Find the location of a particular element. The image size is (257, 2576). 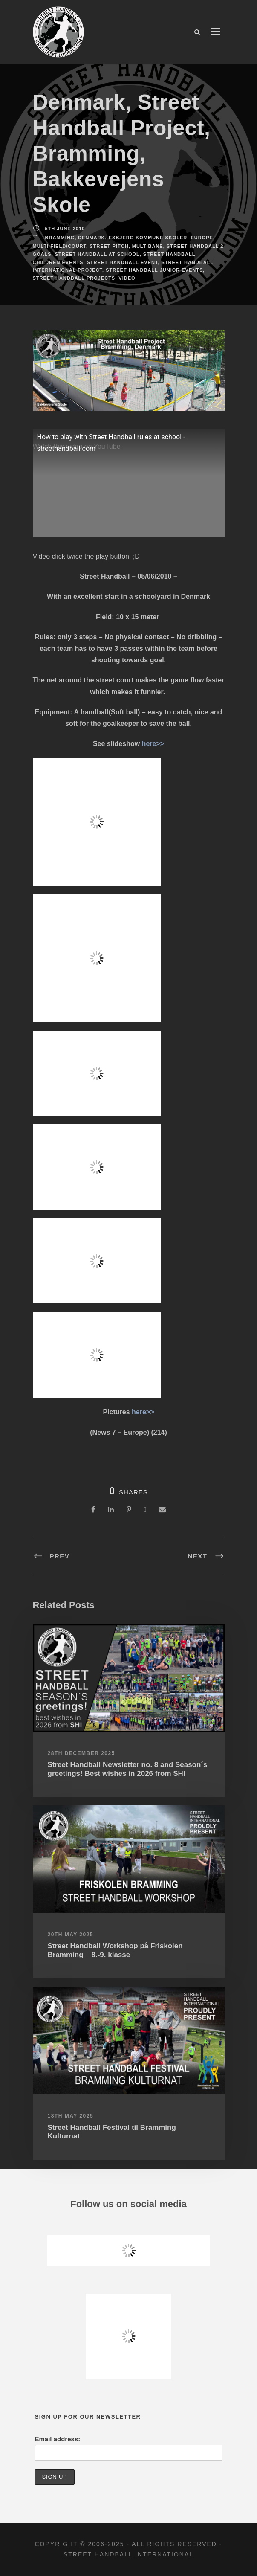

18th May 2025 is located at coordinates (71, 2116).